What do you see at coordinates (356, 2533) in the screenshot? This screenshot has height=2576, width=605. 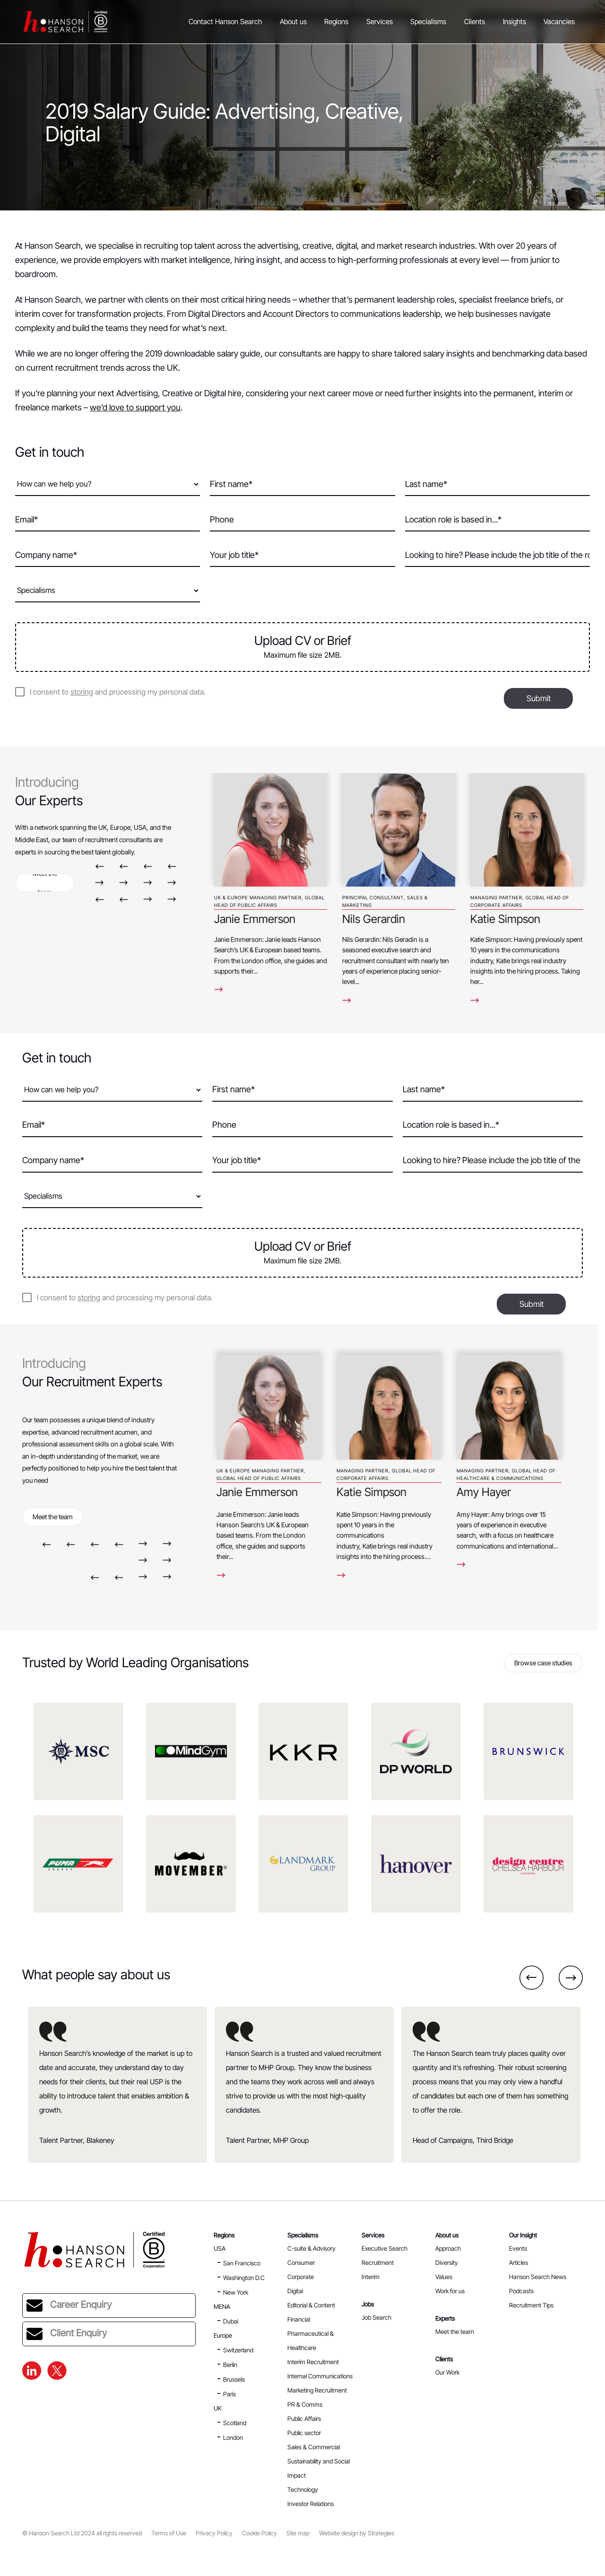 I see `Website design by Strategies` at bounding box center [356, 2533].